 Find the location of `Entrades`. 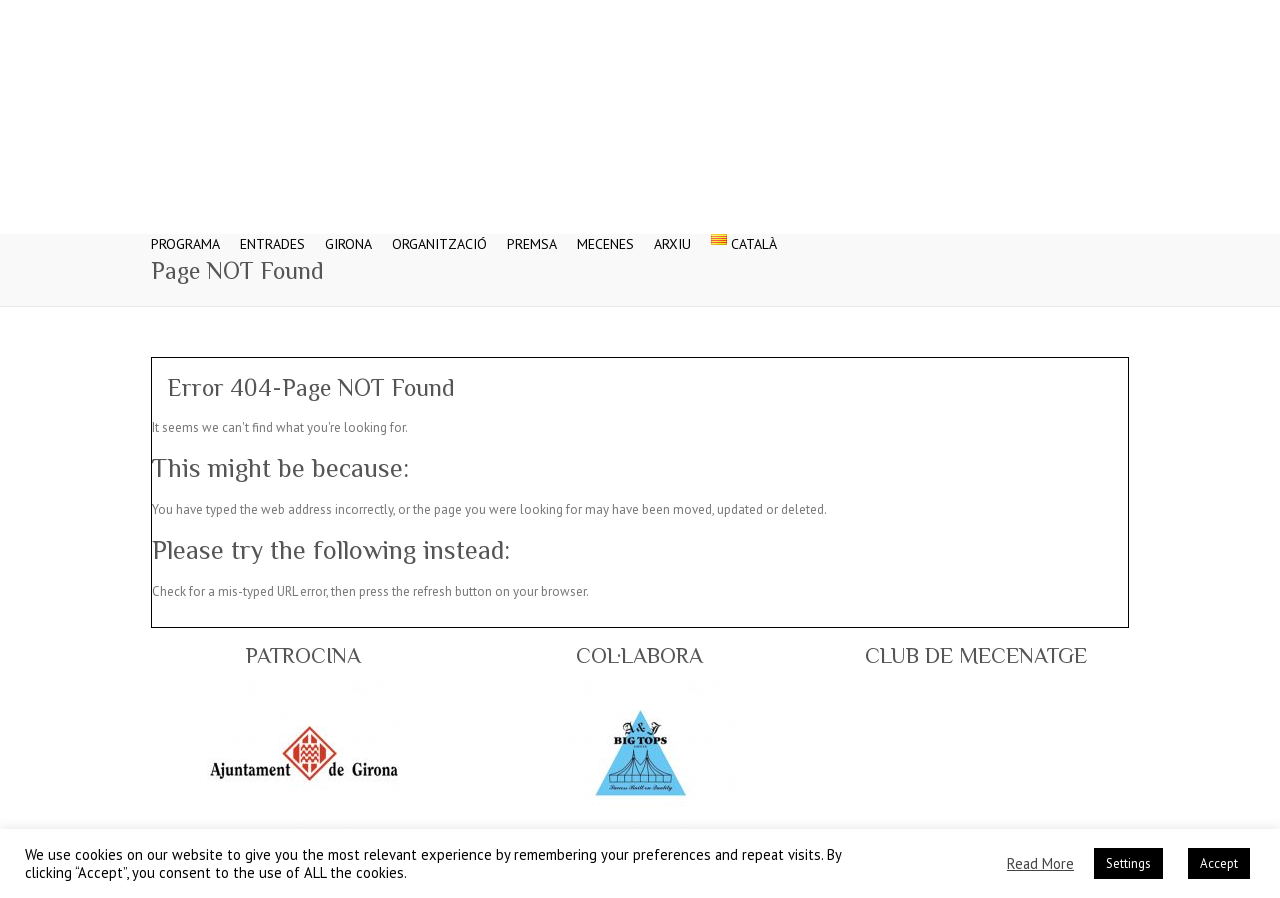

Entrades is located at coordinates (272, 231).